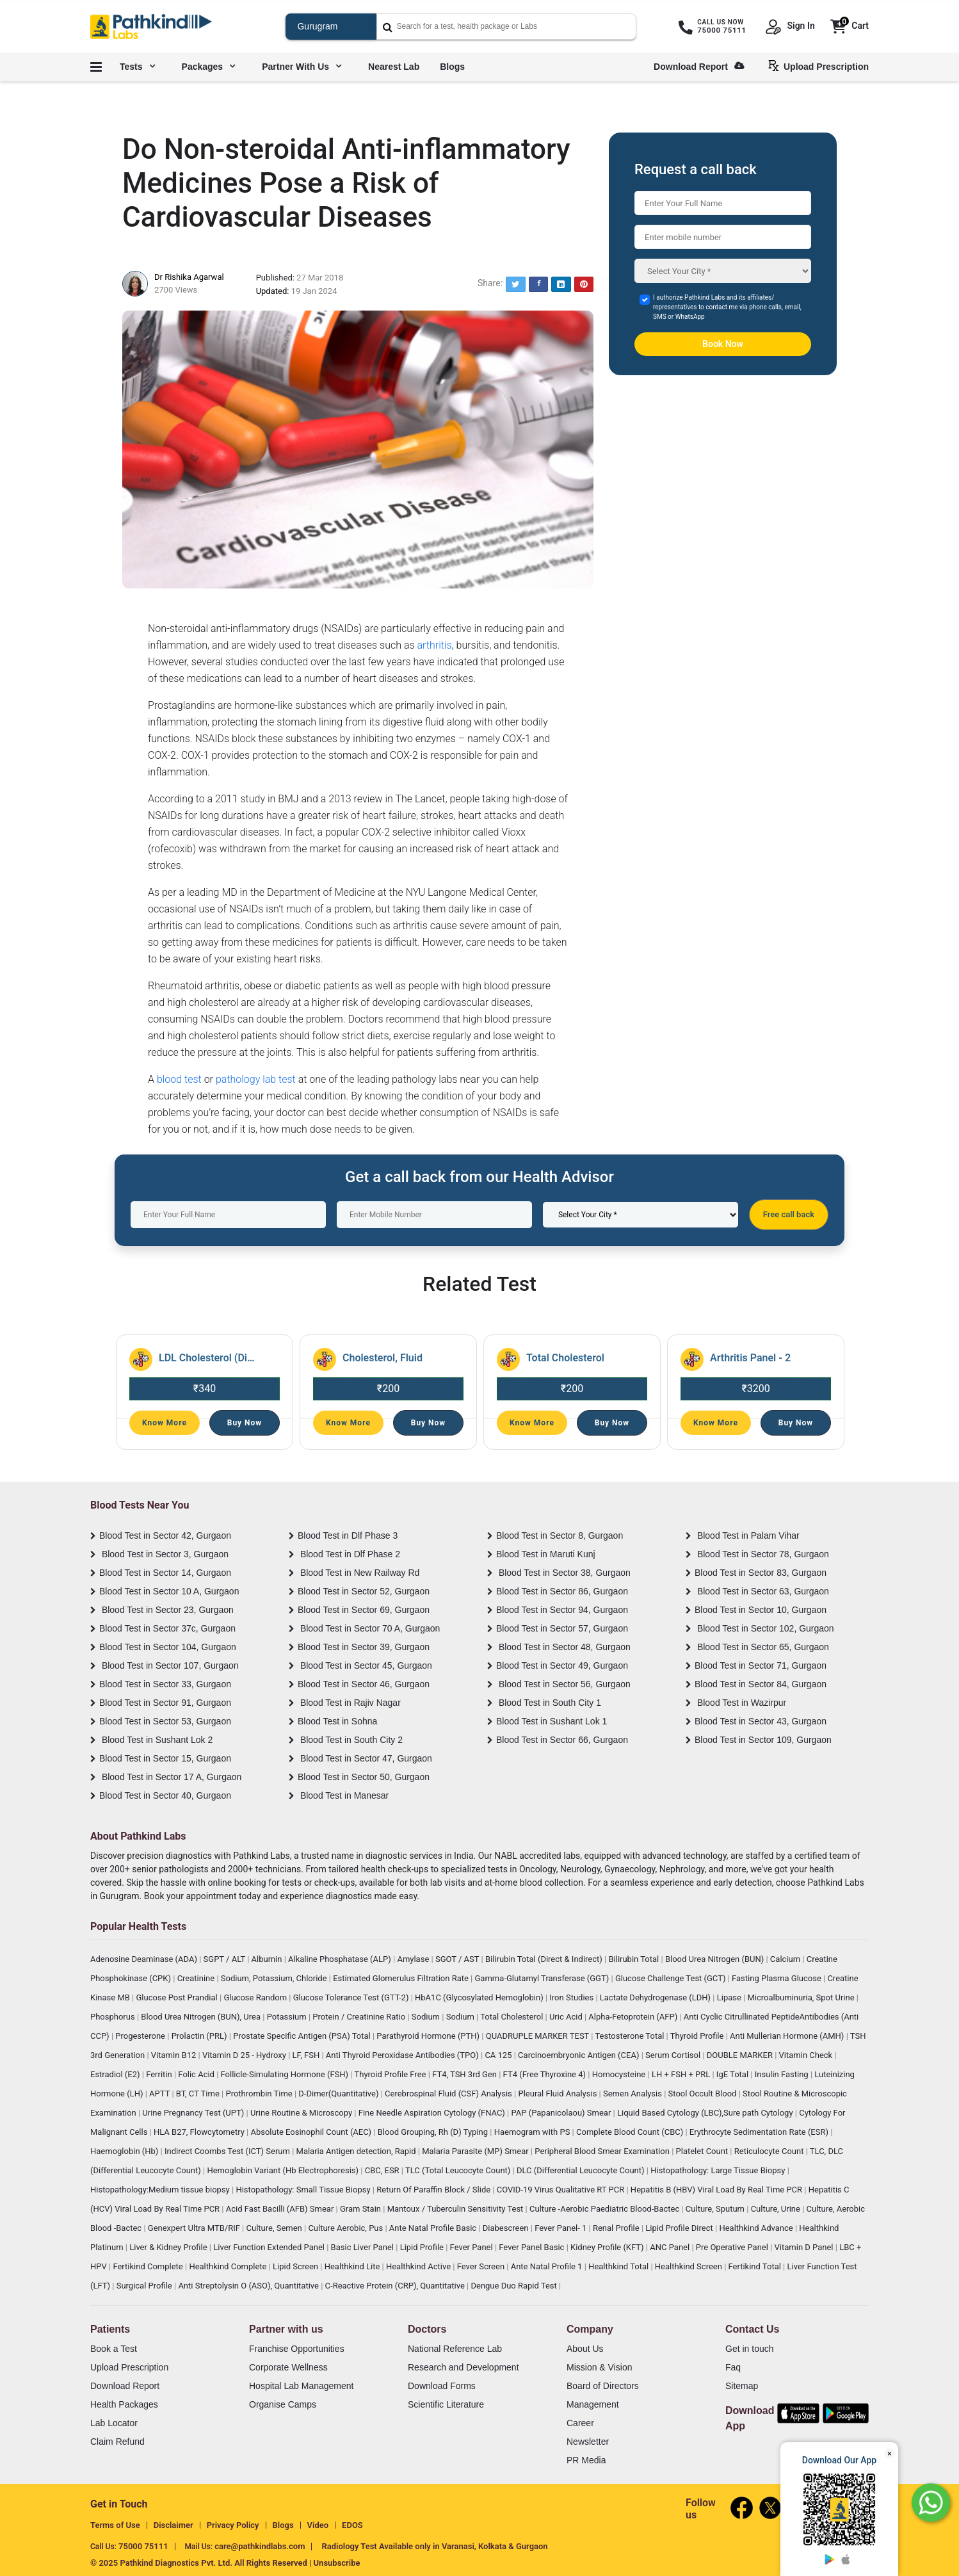  Describe the element at coordinates (579, 2055) in the screenshot. I see `Carcinoembryonic Antigen (CEA)` at that location.